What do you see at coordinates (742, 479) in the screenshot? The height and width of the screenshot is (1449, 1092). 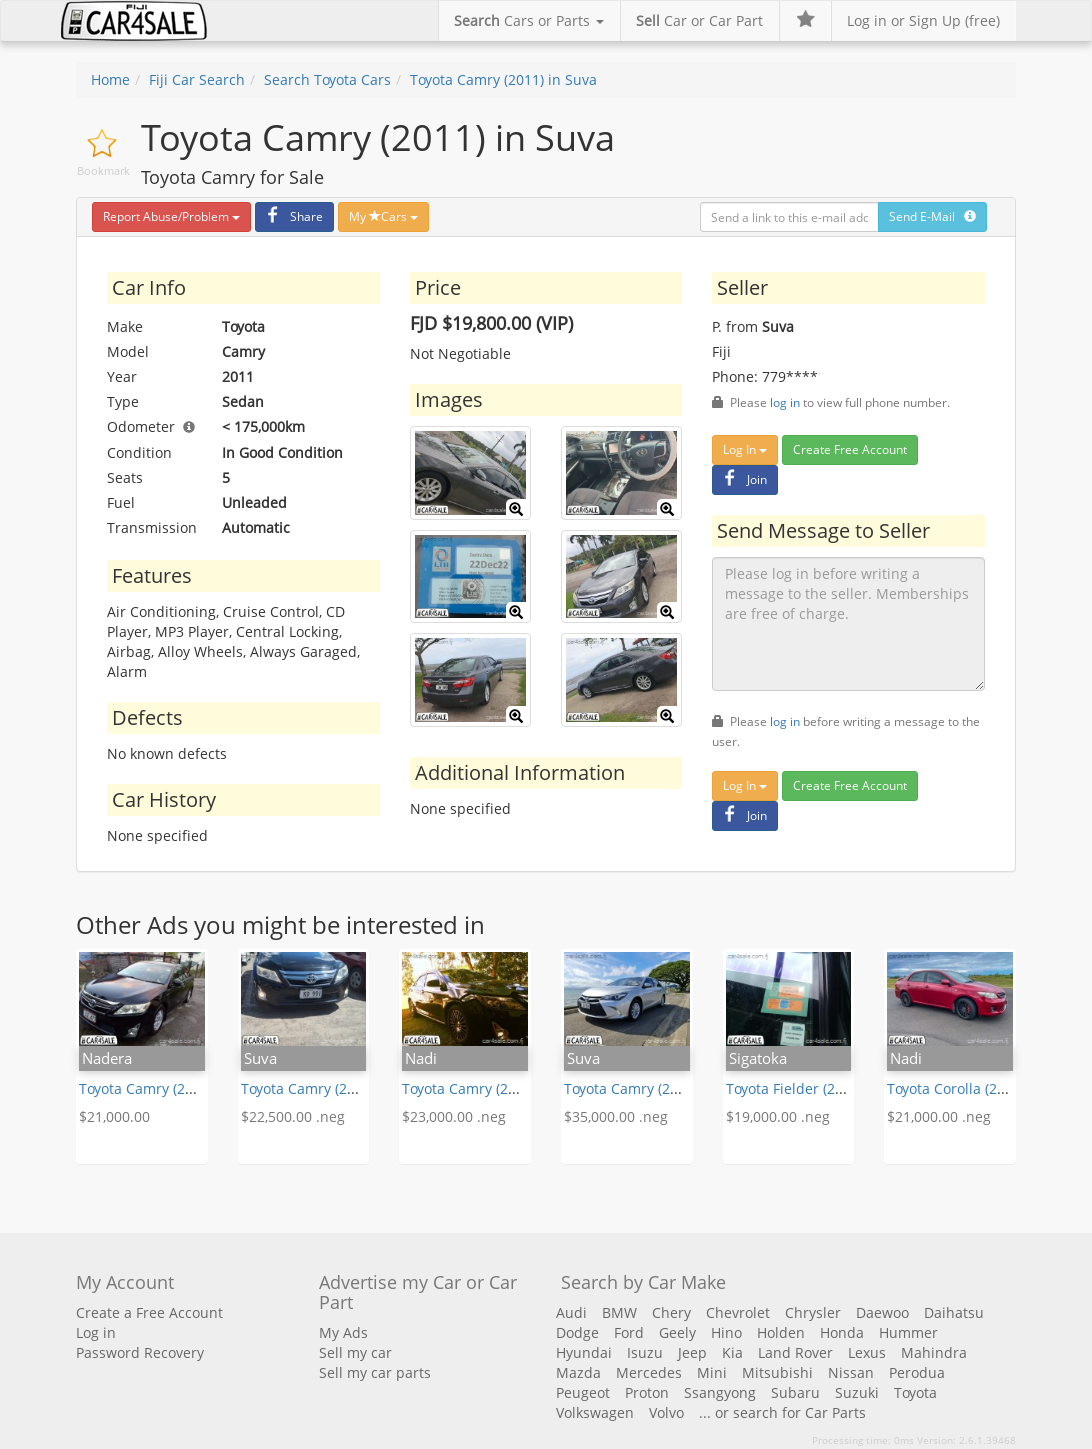 I see `Join` at bounding box center [742, 479].